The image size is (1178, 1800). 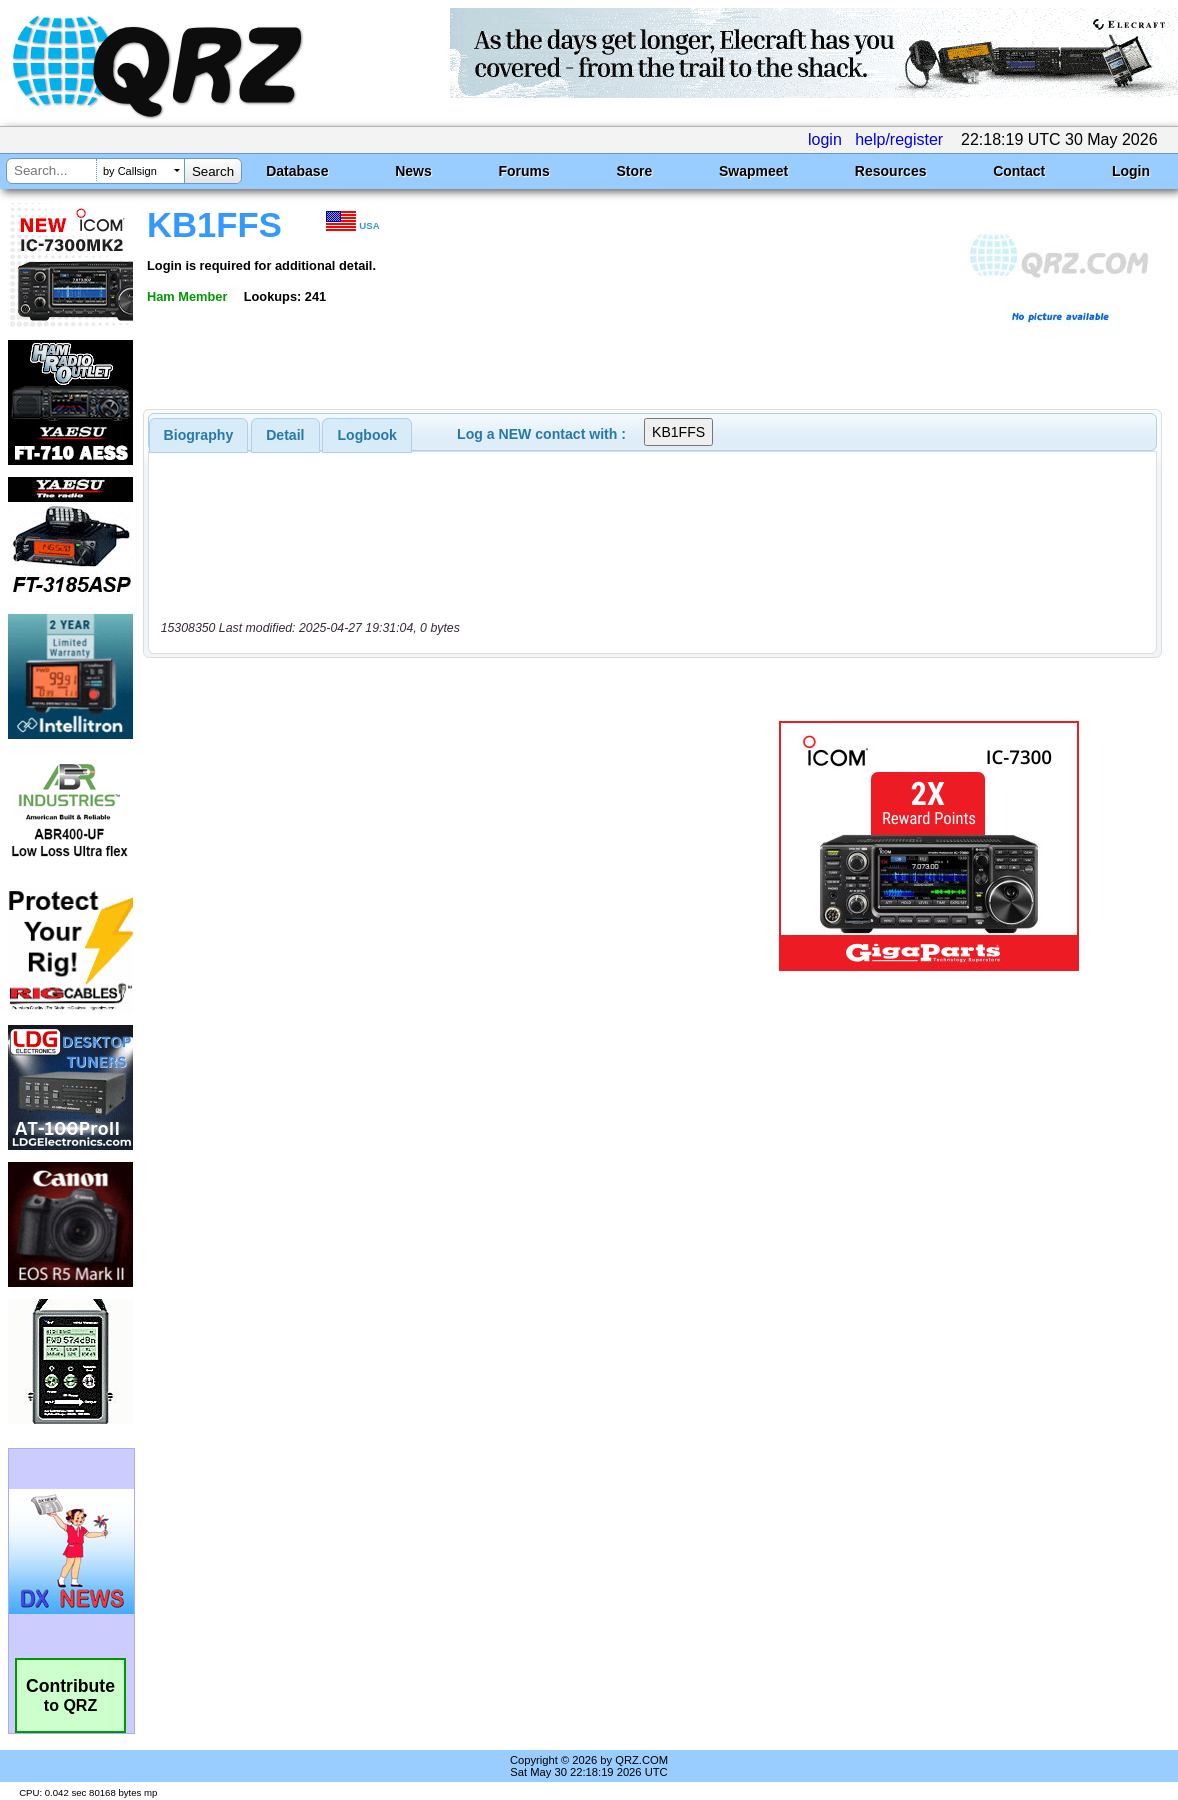 I want to click on [Advertisement], so click(x=436, y=846).